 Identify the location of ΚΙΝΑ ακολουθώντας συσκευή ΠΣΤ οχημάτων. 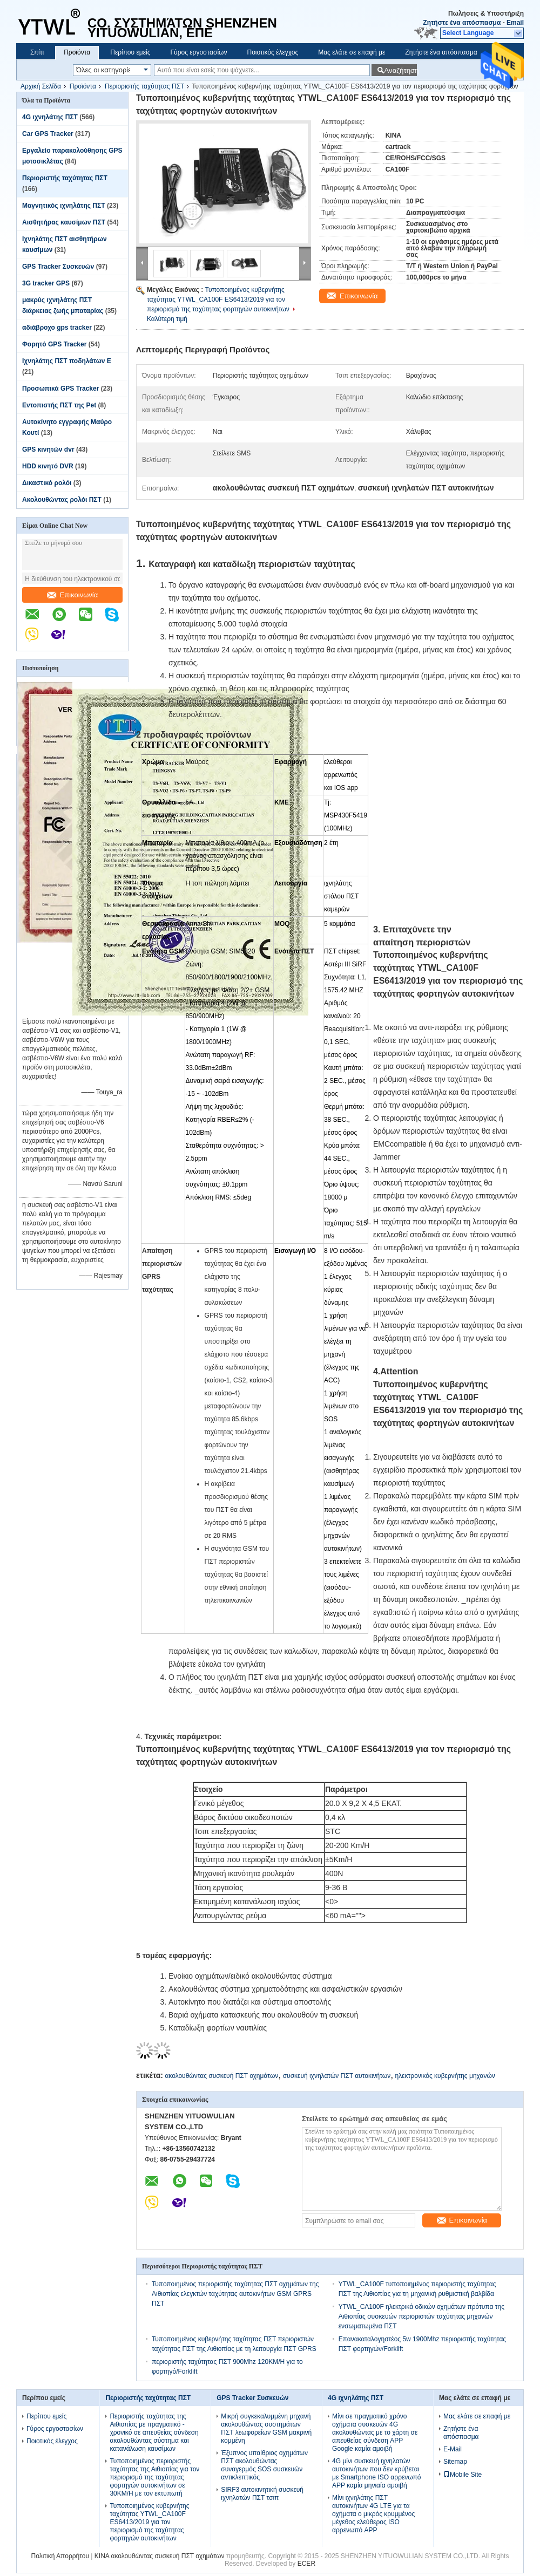
(159, 2556).